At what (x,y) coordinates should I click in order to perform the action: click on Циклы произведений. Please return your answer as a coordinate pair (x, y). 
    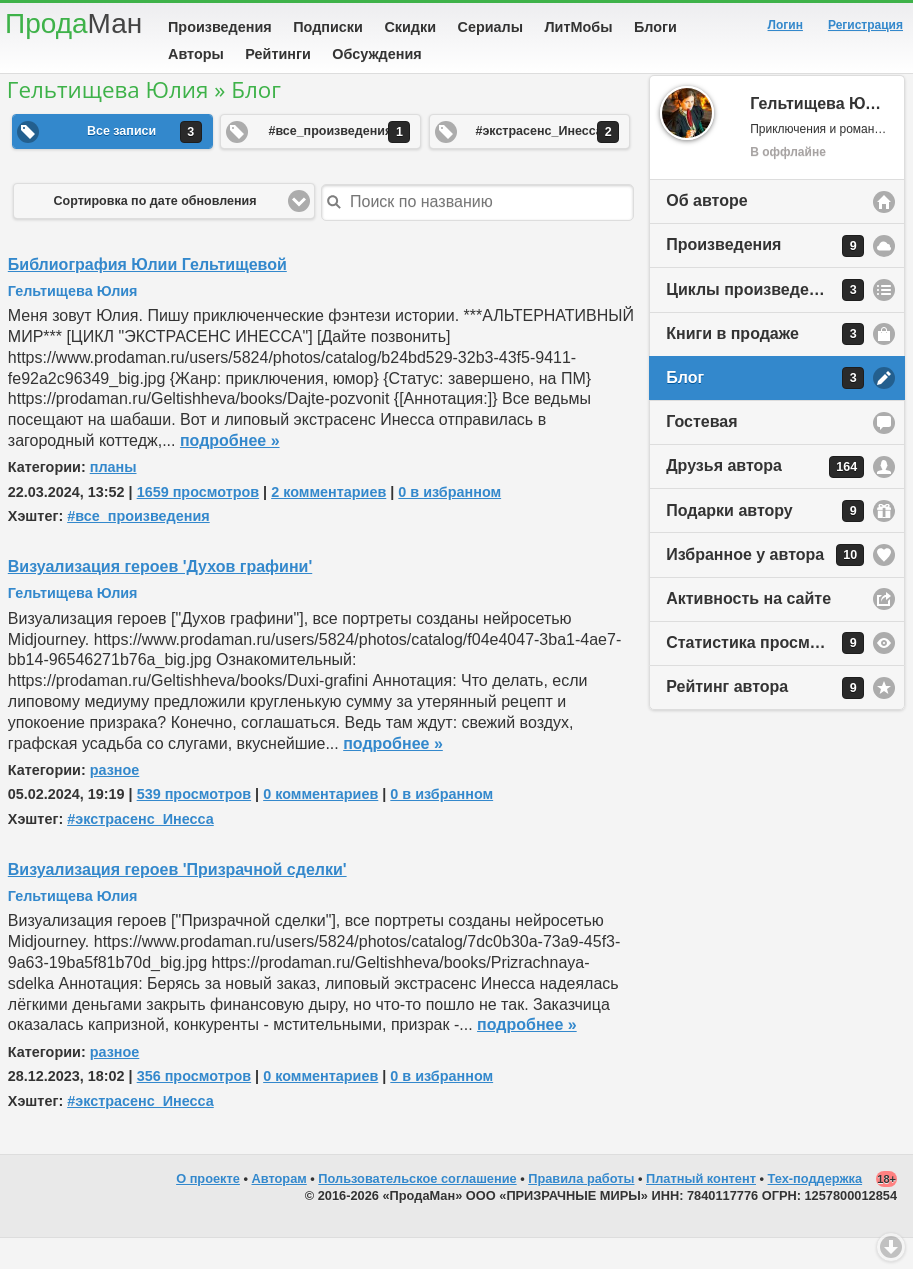
    Looking at the image, I should click on (765, 321).